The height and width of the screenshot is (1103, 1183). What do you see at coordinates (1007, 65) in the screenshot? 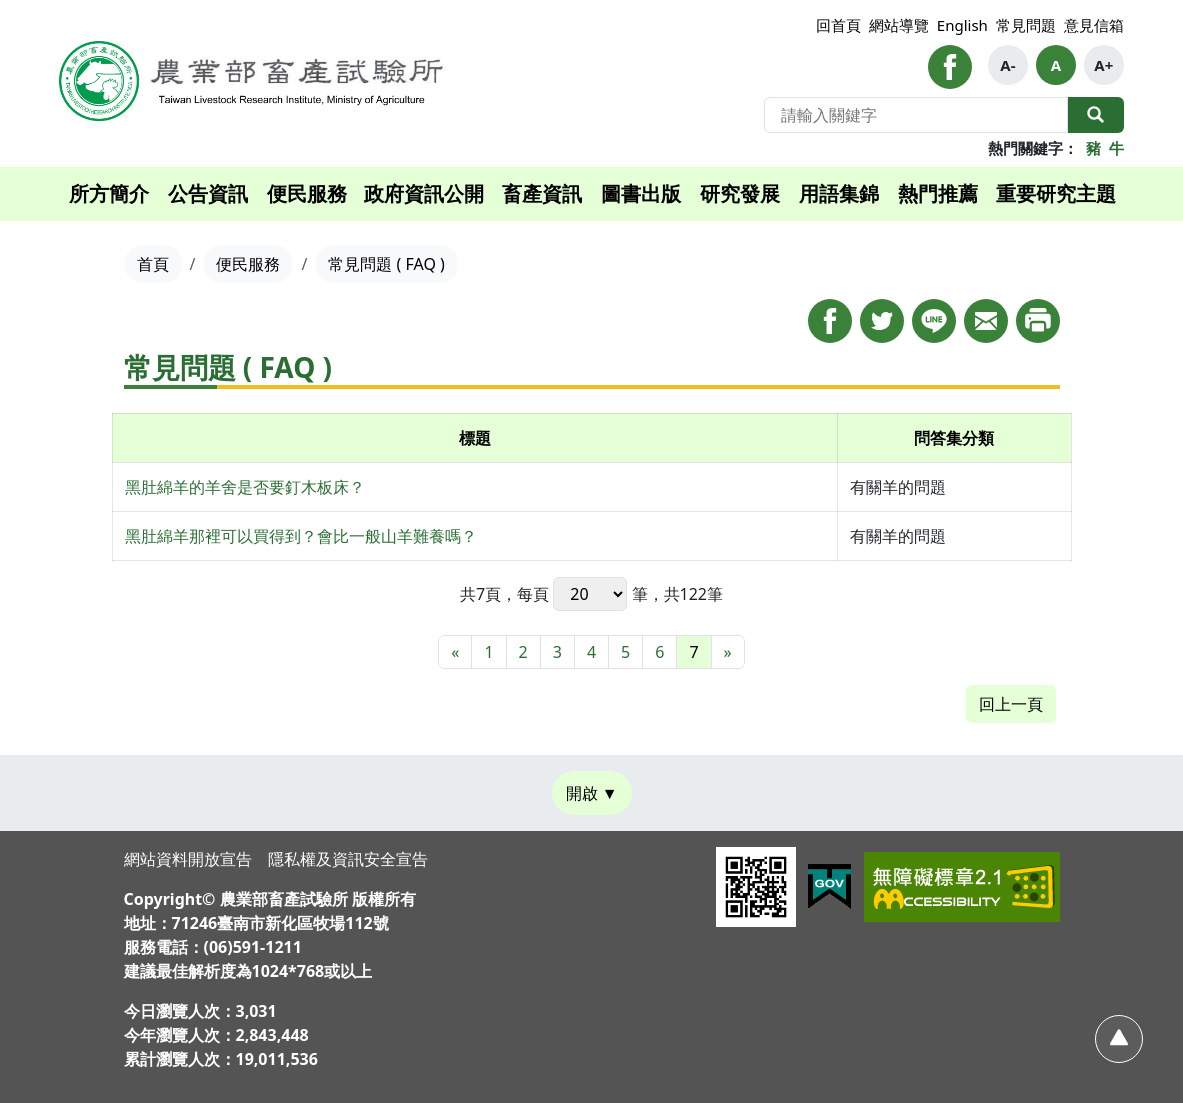
I see `A- [button]` at bounding box center [1007, 65].